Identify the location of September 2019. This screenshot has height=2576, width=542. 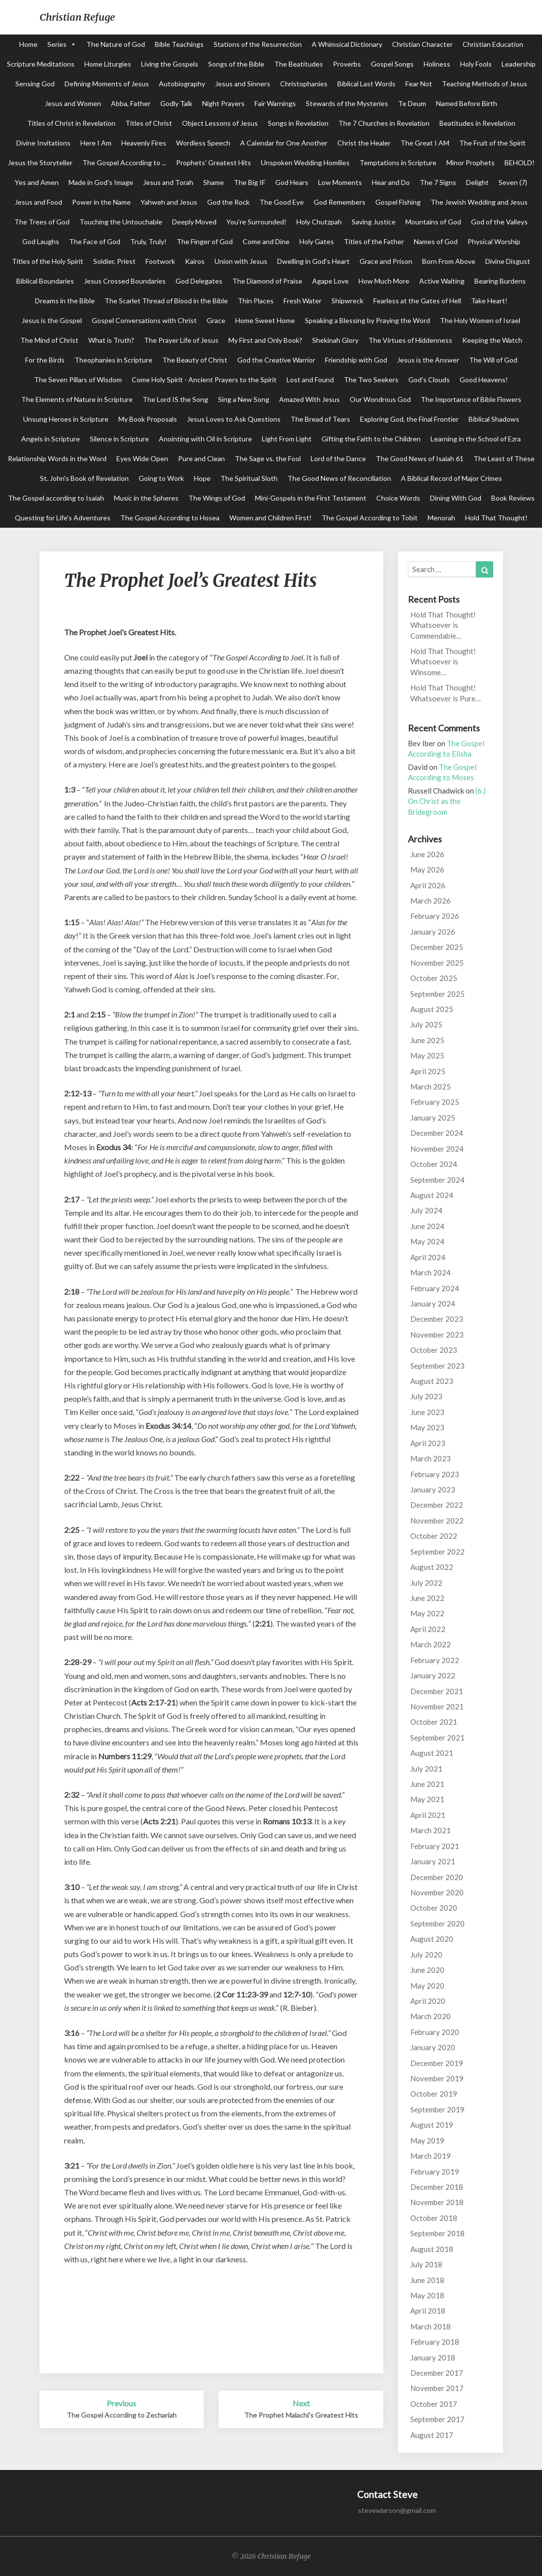
(437, 2109).